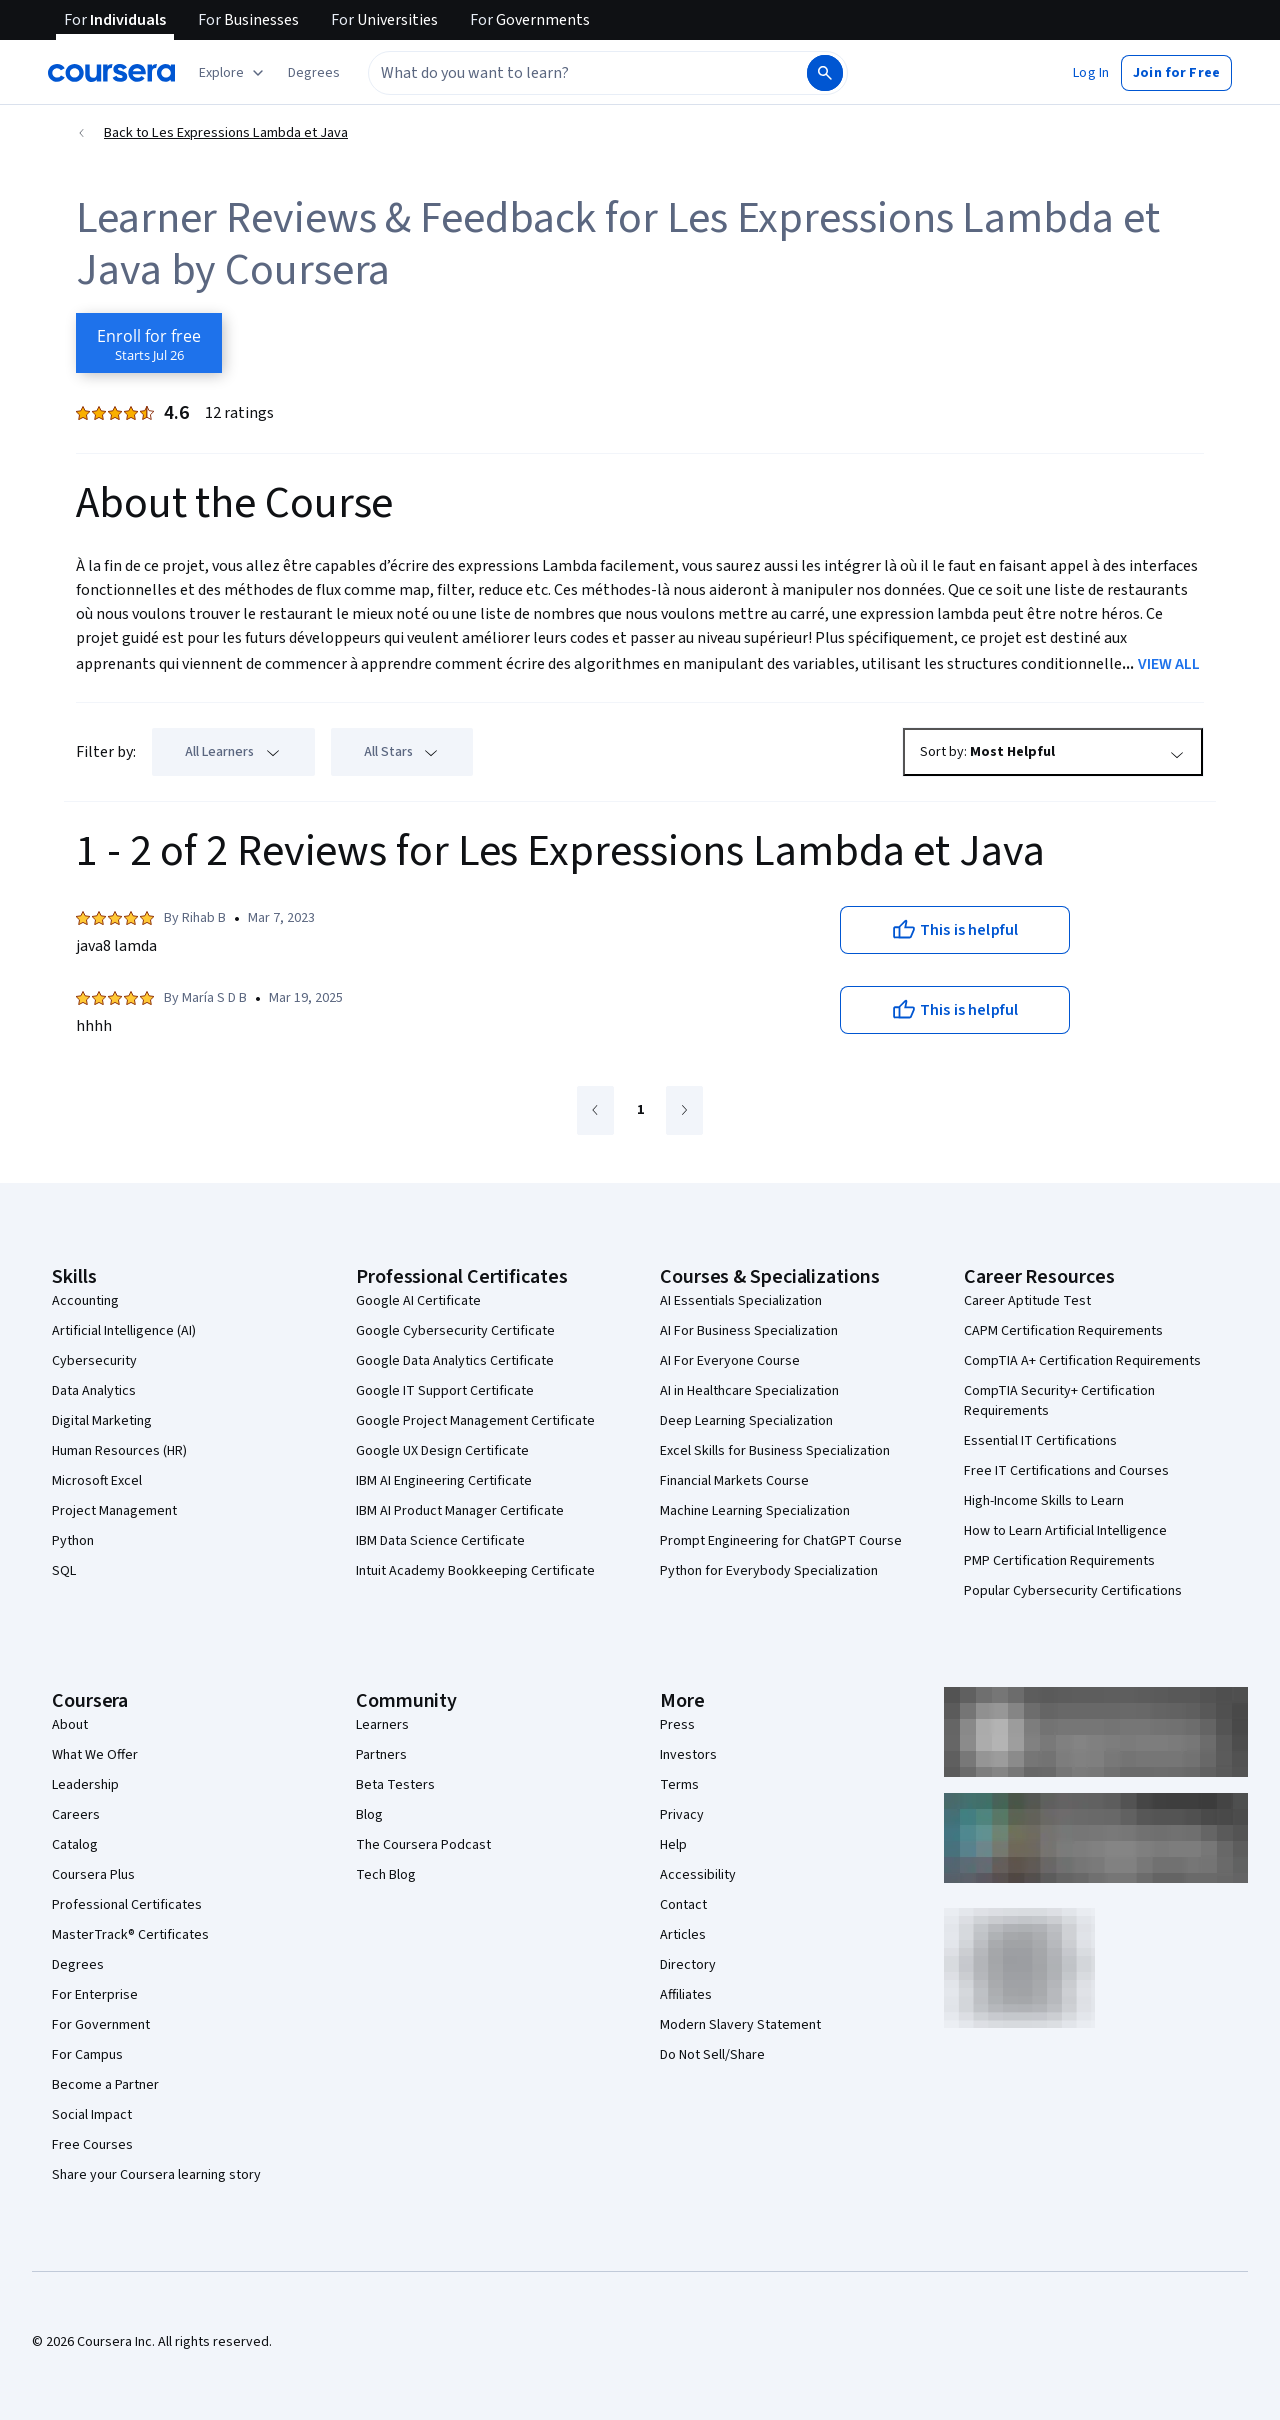 The image size is (1280, 2420). I want to click on Privacy, so click(682, 1815).